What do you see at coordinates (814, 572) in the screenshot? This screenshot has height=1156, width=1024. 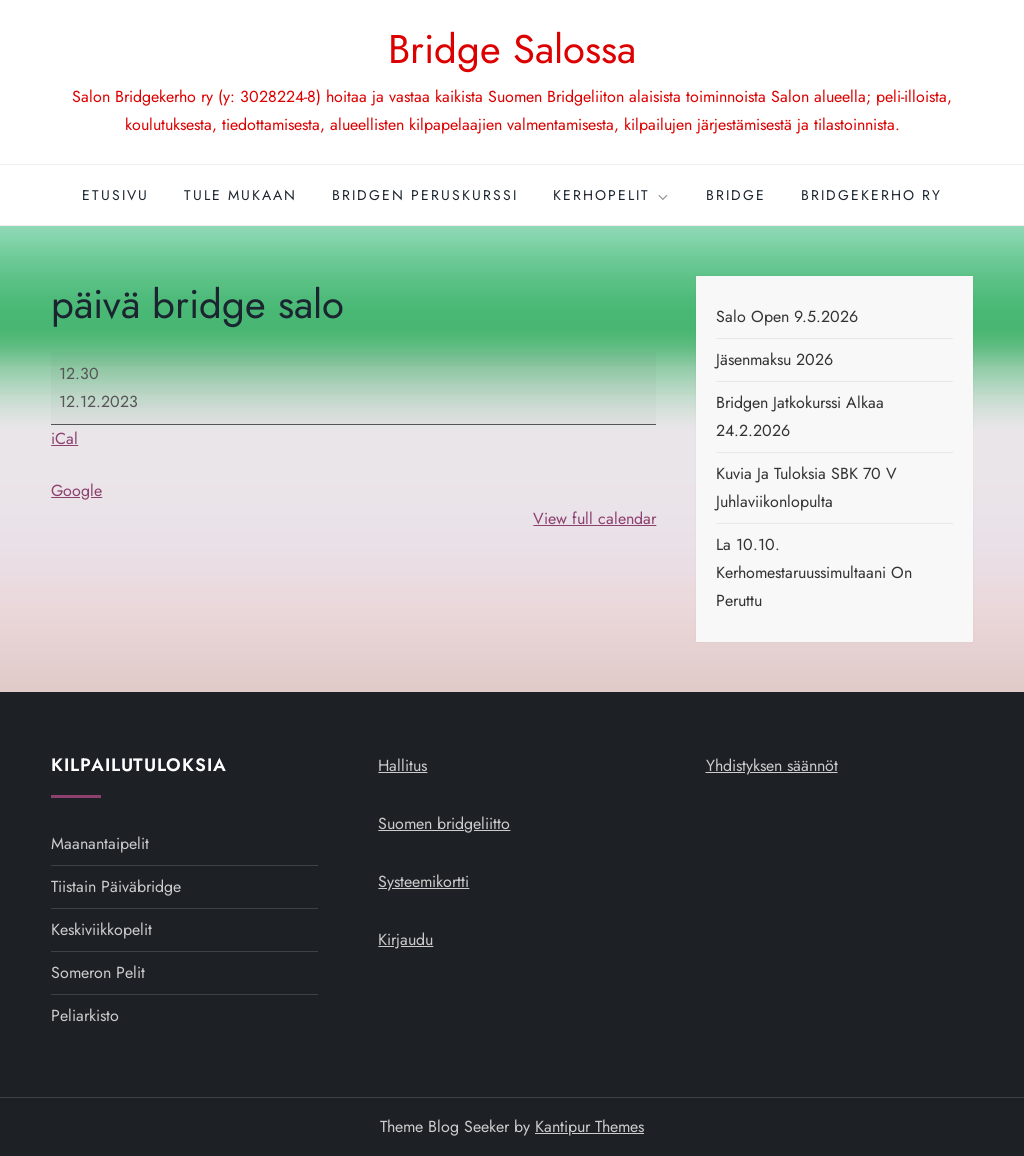 I see `La 10.10. kerhomestaruussimultaani on peruttu` at bounding box center [814, 572].